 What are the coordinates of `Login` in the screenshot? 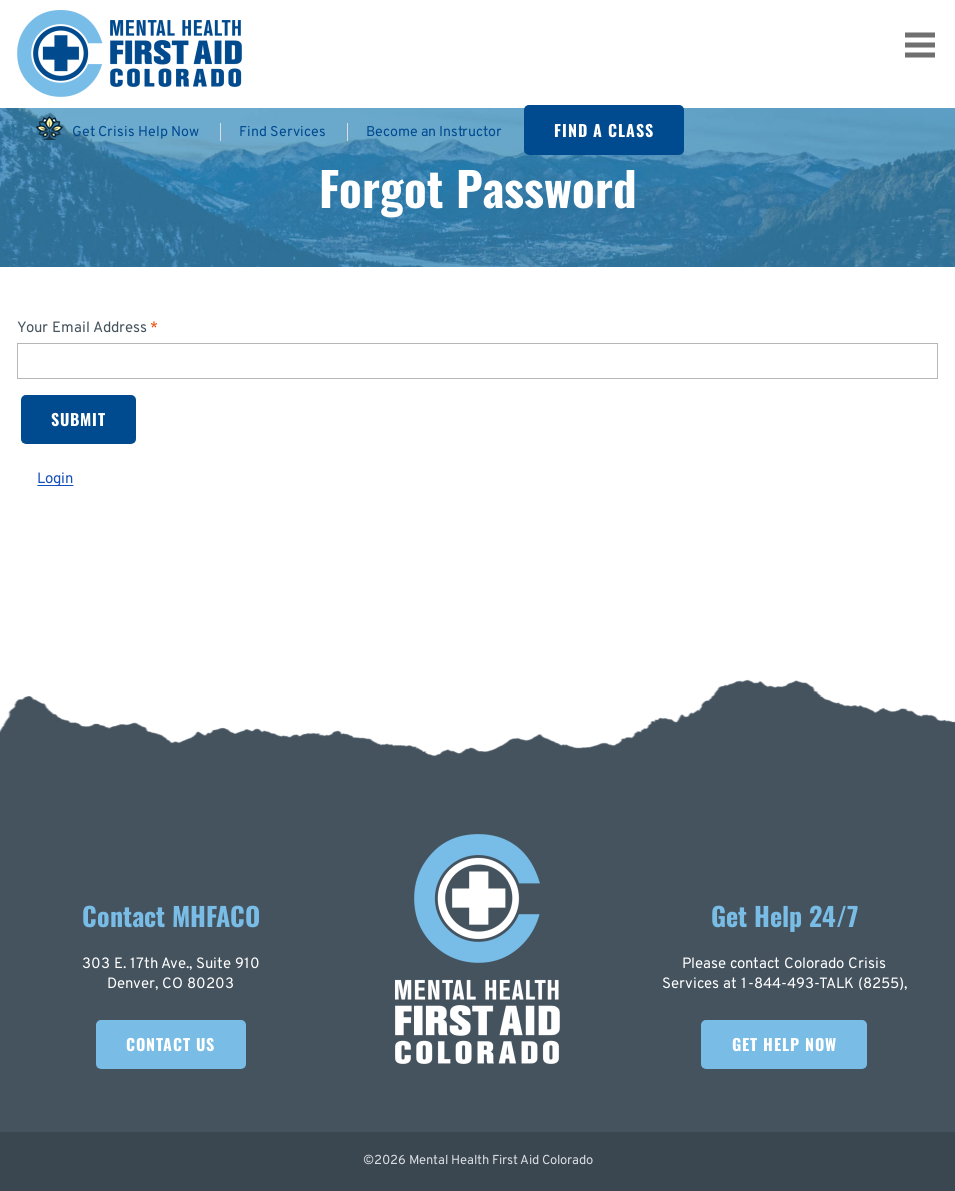 It's located at (55, 479).